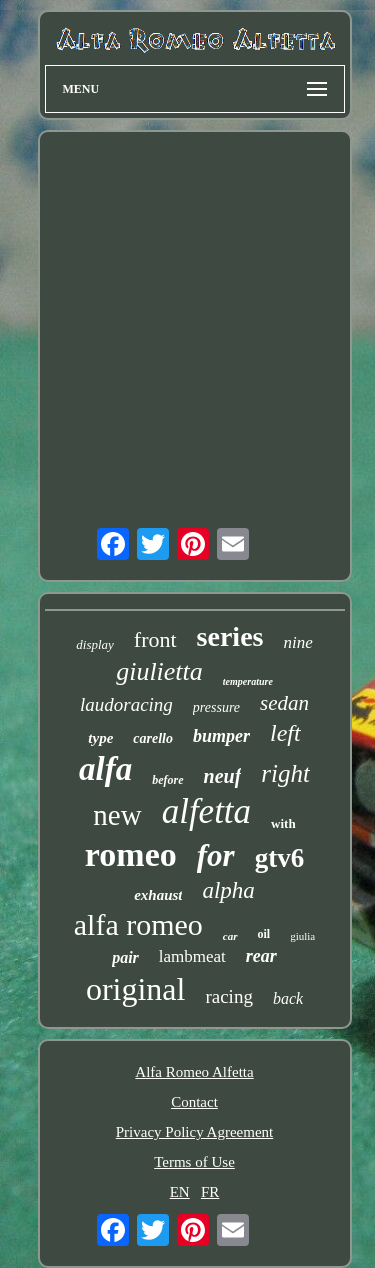 The height and width of the screenshot is (1268, 375). What do you see at coordinates (159, 671) in the screenshot?
I see `giulietta` at bounding box center [159, 671].